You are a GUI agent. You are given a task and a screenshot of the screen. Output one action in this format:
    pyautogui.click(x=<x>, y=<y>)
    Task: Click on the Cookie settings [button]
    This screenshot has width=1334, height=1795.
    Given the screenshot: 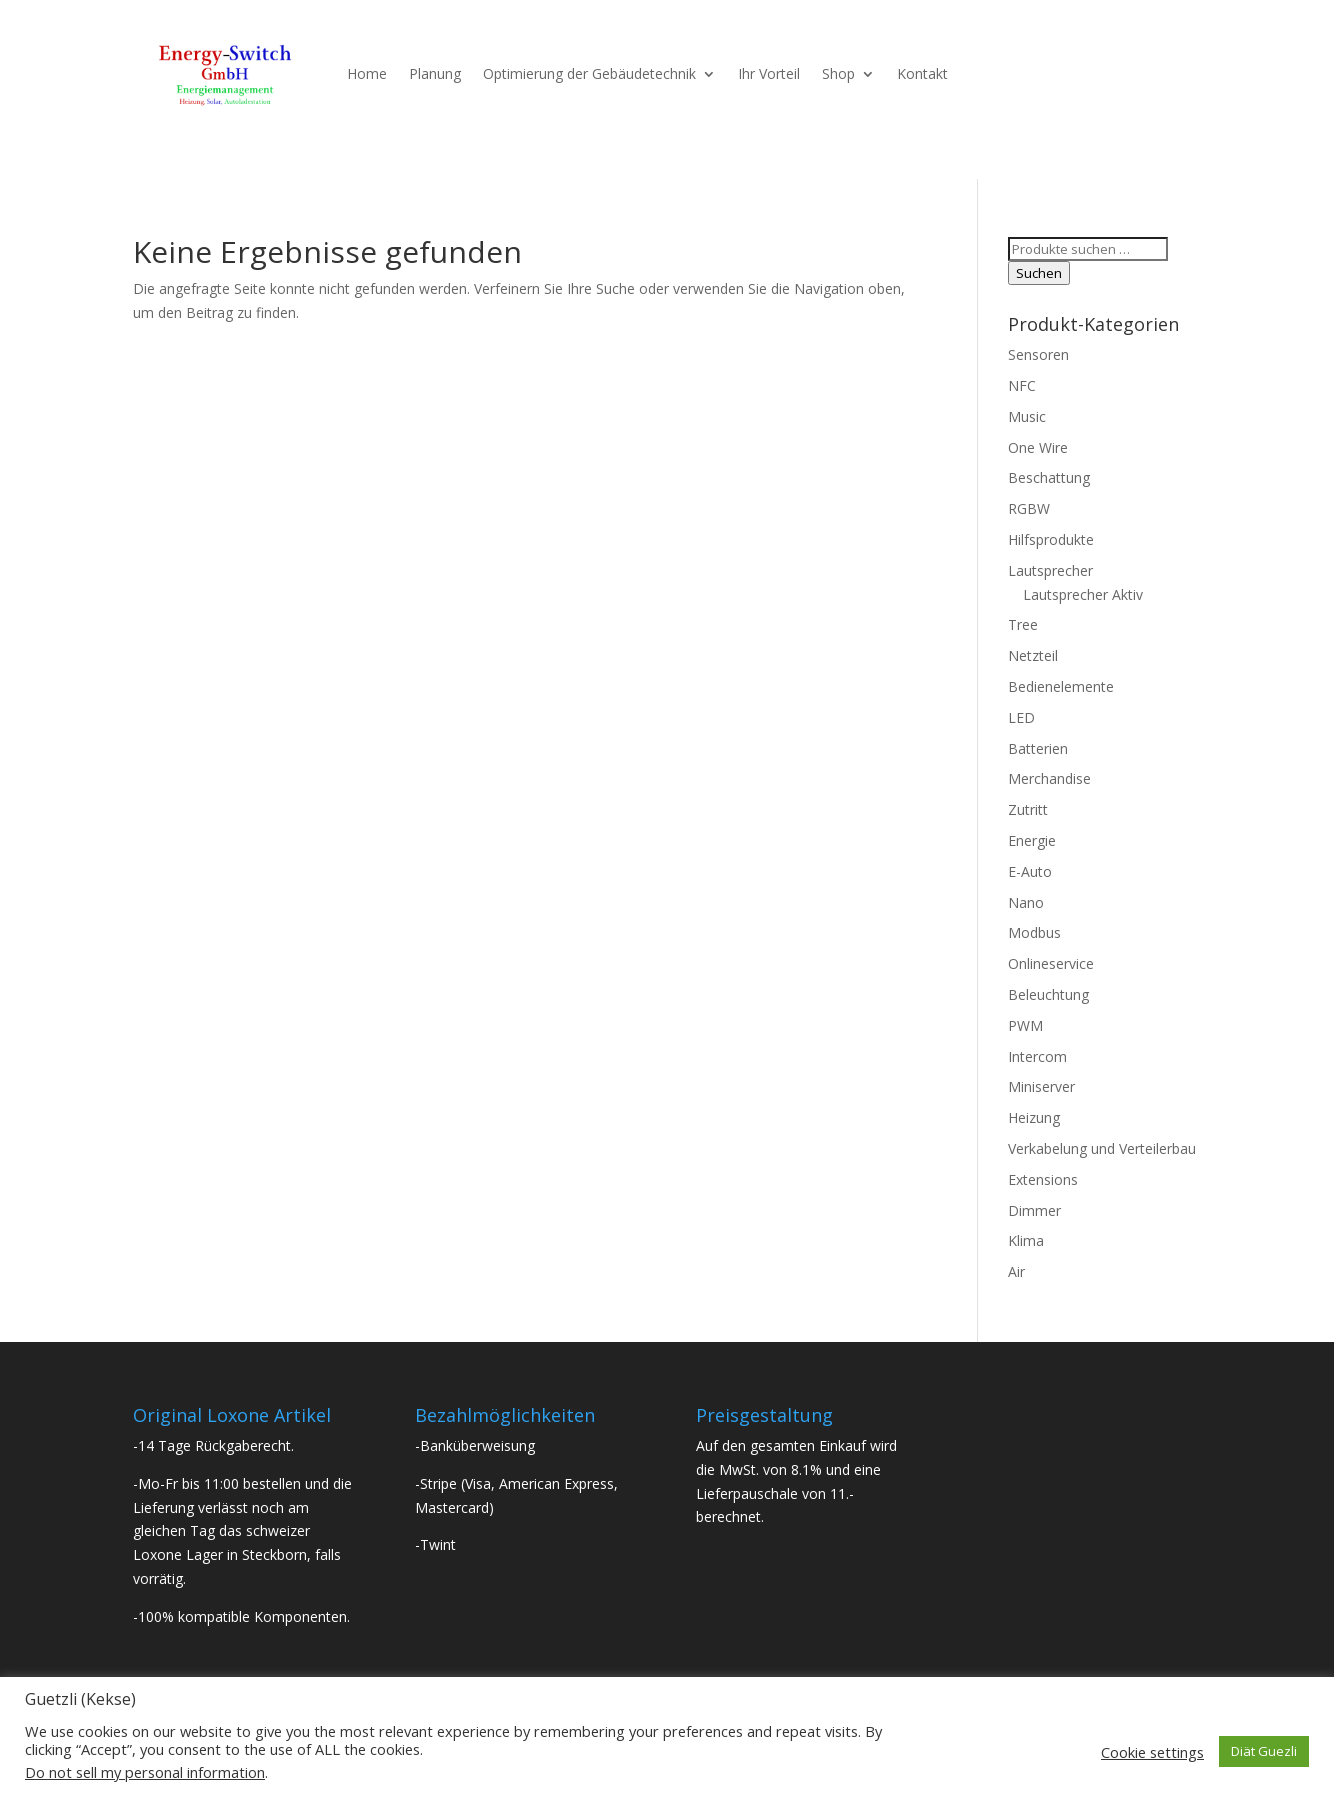 What is the action you would take?
    pyautogui.click(x=1152, y=1752)
    